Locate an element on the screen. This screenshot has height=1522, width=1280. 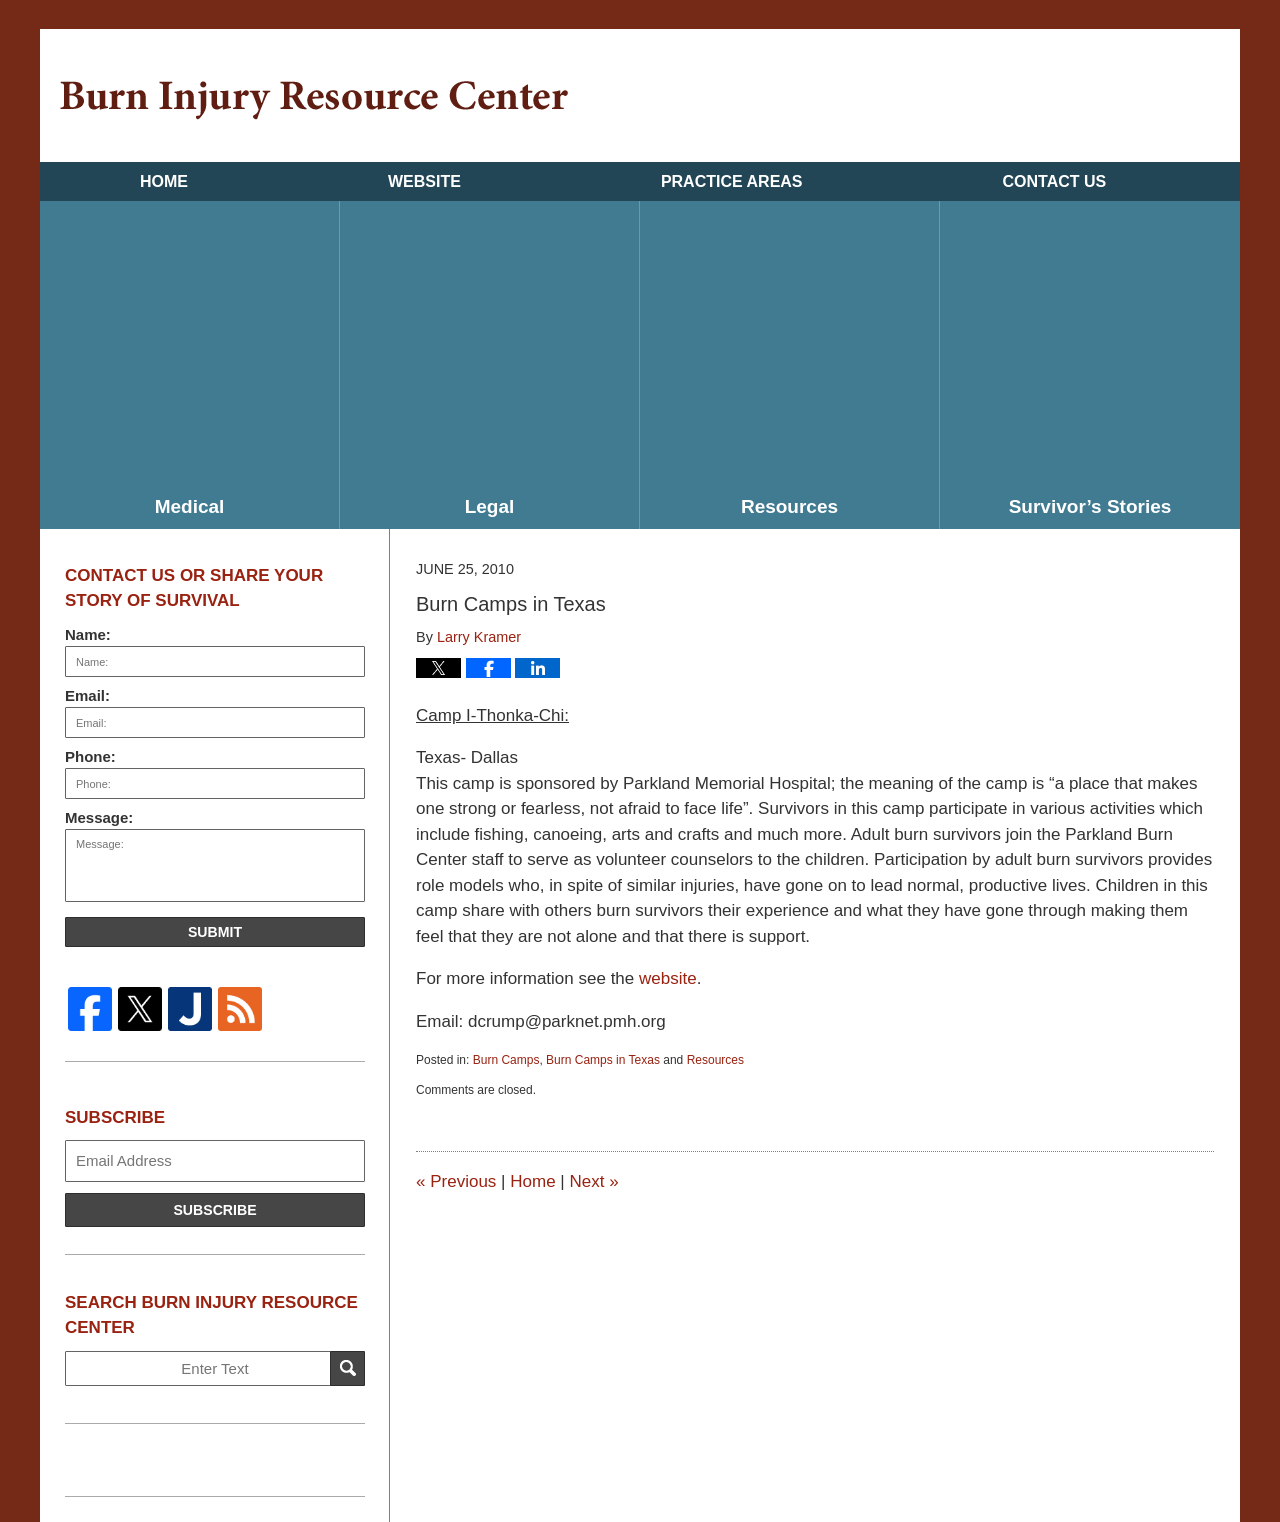
Published By Kramer & Pollack is located at coordinates (1121, 98).